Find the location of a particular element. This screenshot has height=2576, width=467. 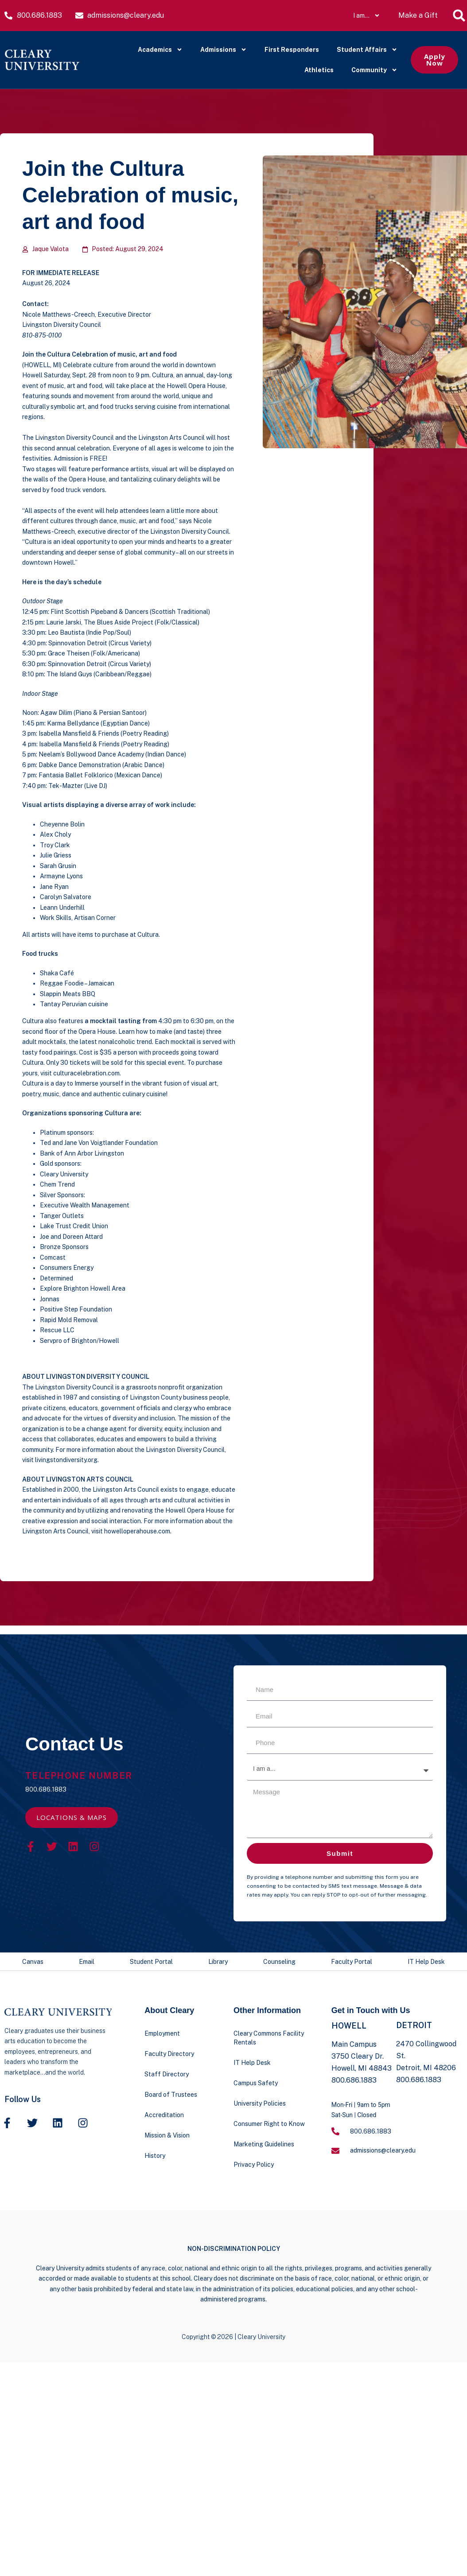

Academics is located at coordinates (160, 49).